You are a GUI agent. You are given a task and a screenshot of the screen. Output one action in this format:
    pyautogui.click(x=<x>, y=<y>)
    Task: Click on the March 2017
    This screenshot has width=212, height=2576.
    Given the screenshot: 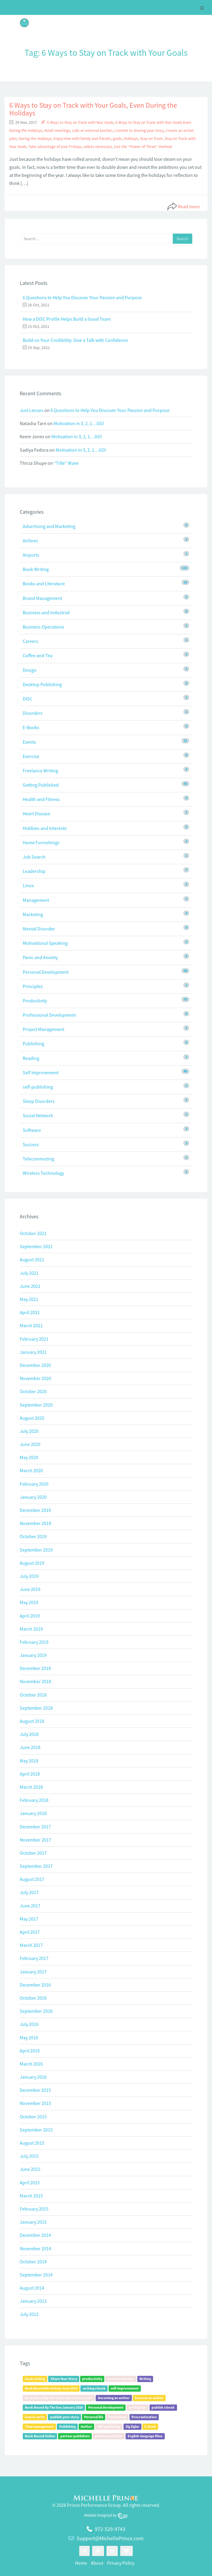 What is the action you would take?
    pyautogui.click(x=31, y=1945)
    